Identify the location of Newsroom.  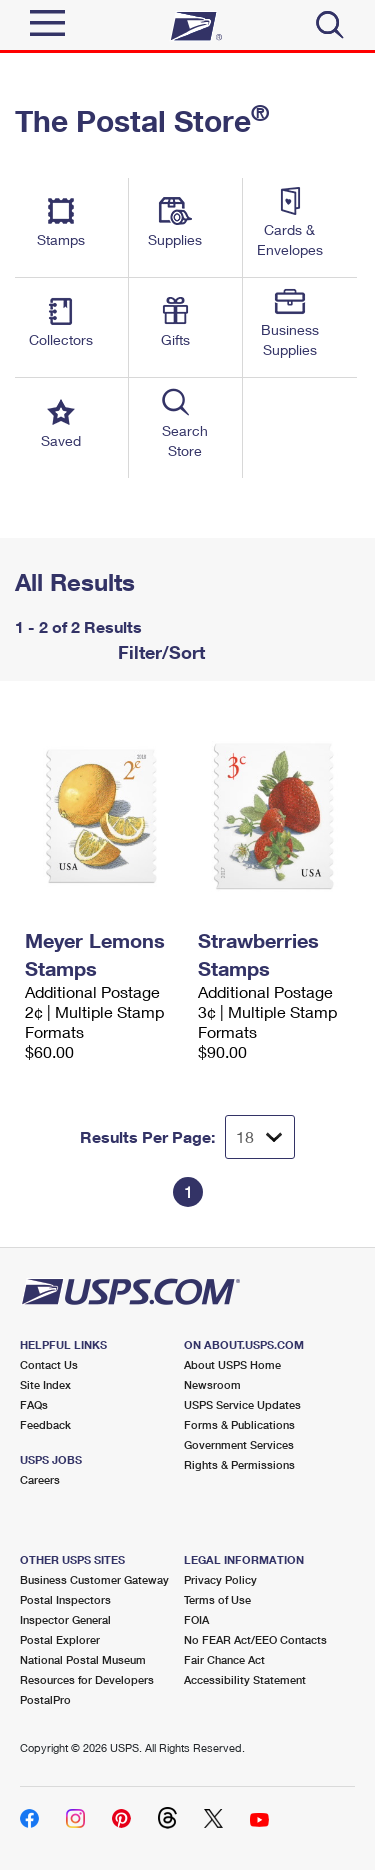
(212, 1384).